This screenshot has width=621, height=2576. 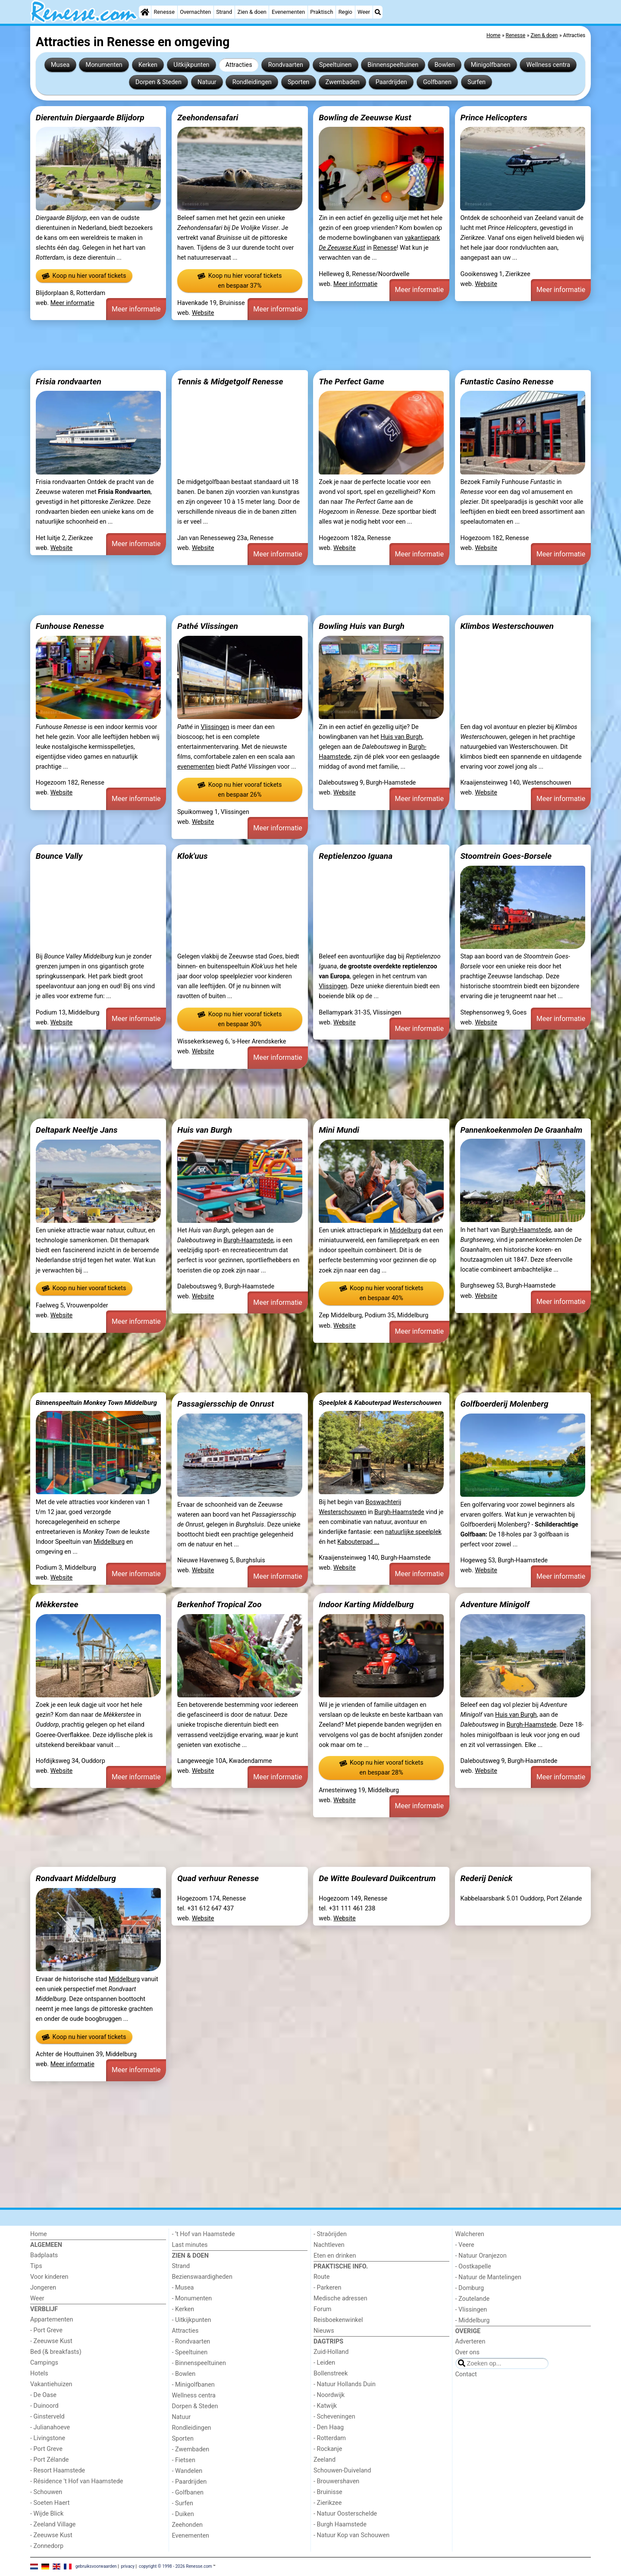 I want to click on - Bruinisse, so click(x=328, y=2492).